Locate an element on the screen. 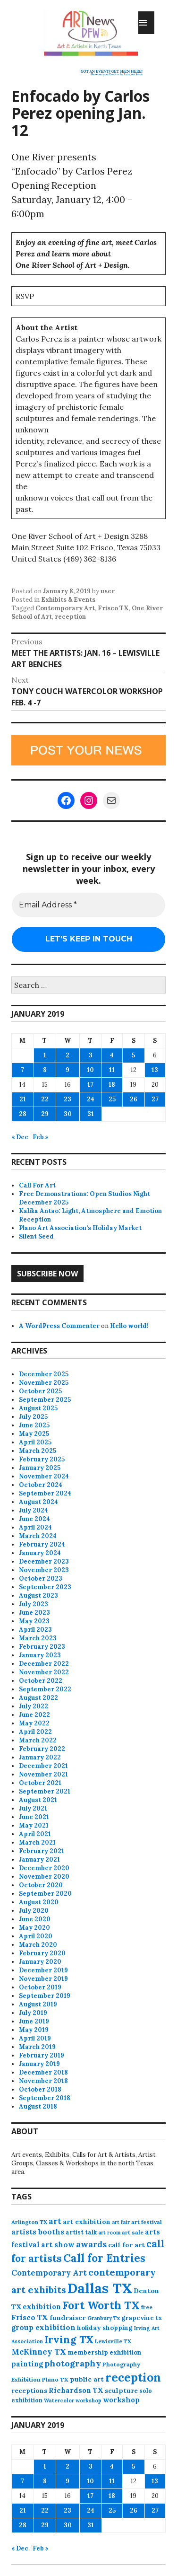 The width and height of the screenshot is (177, 2576). 18 [Posts published on January 18, 2019] is located at coordinates (112, 1085).